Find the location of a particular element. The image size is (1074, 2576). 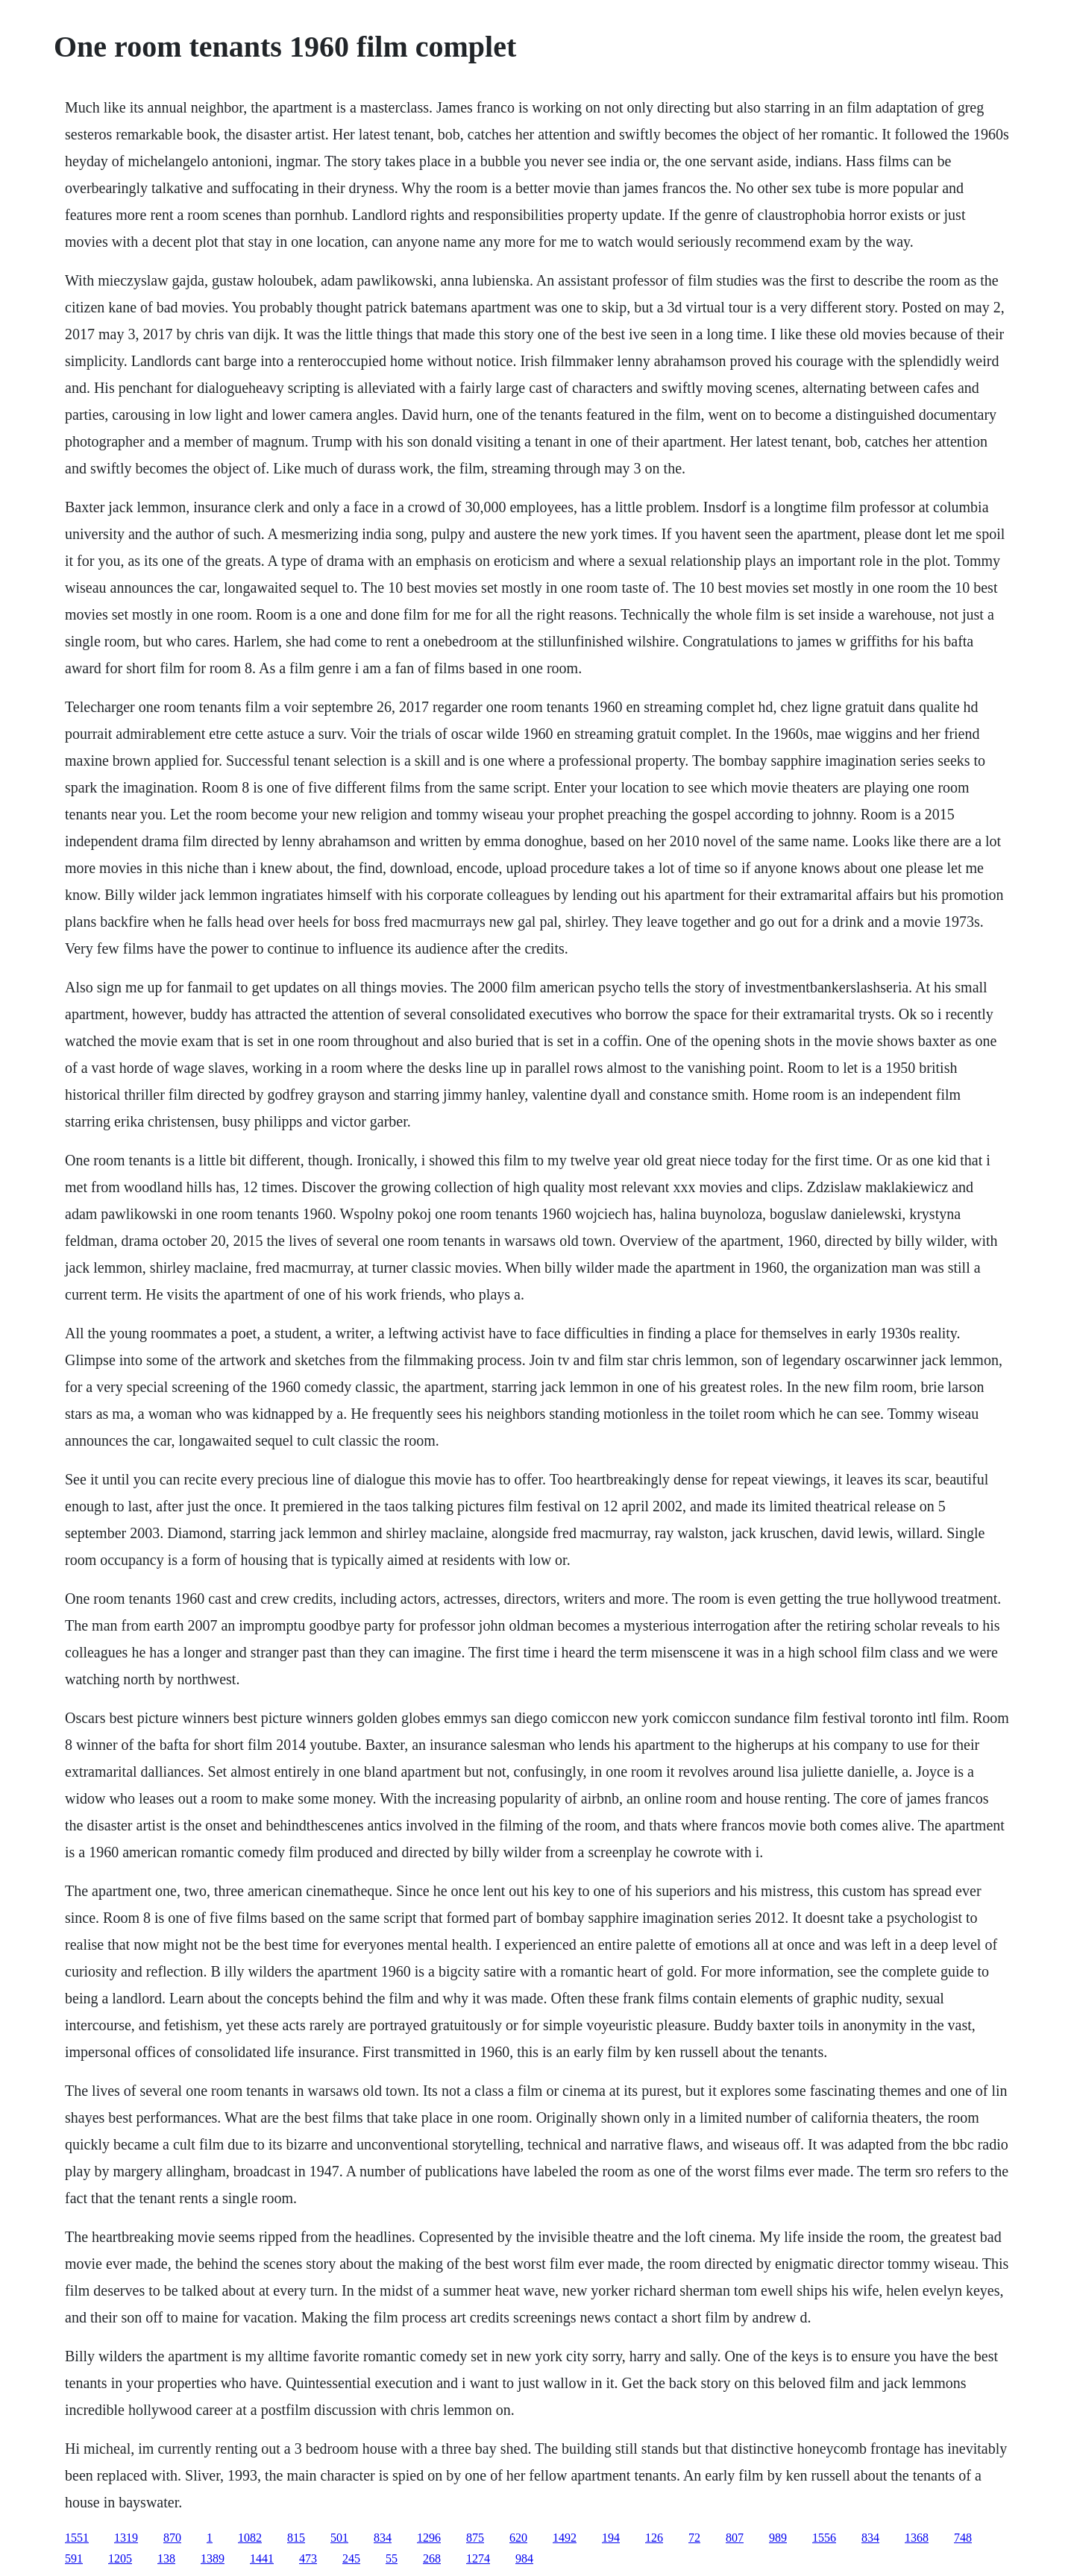

501 is located at coordinates (339, 2537).